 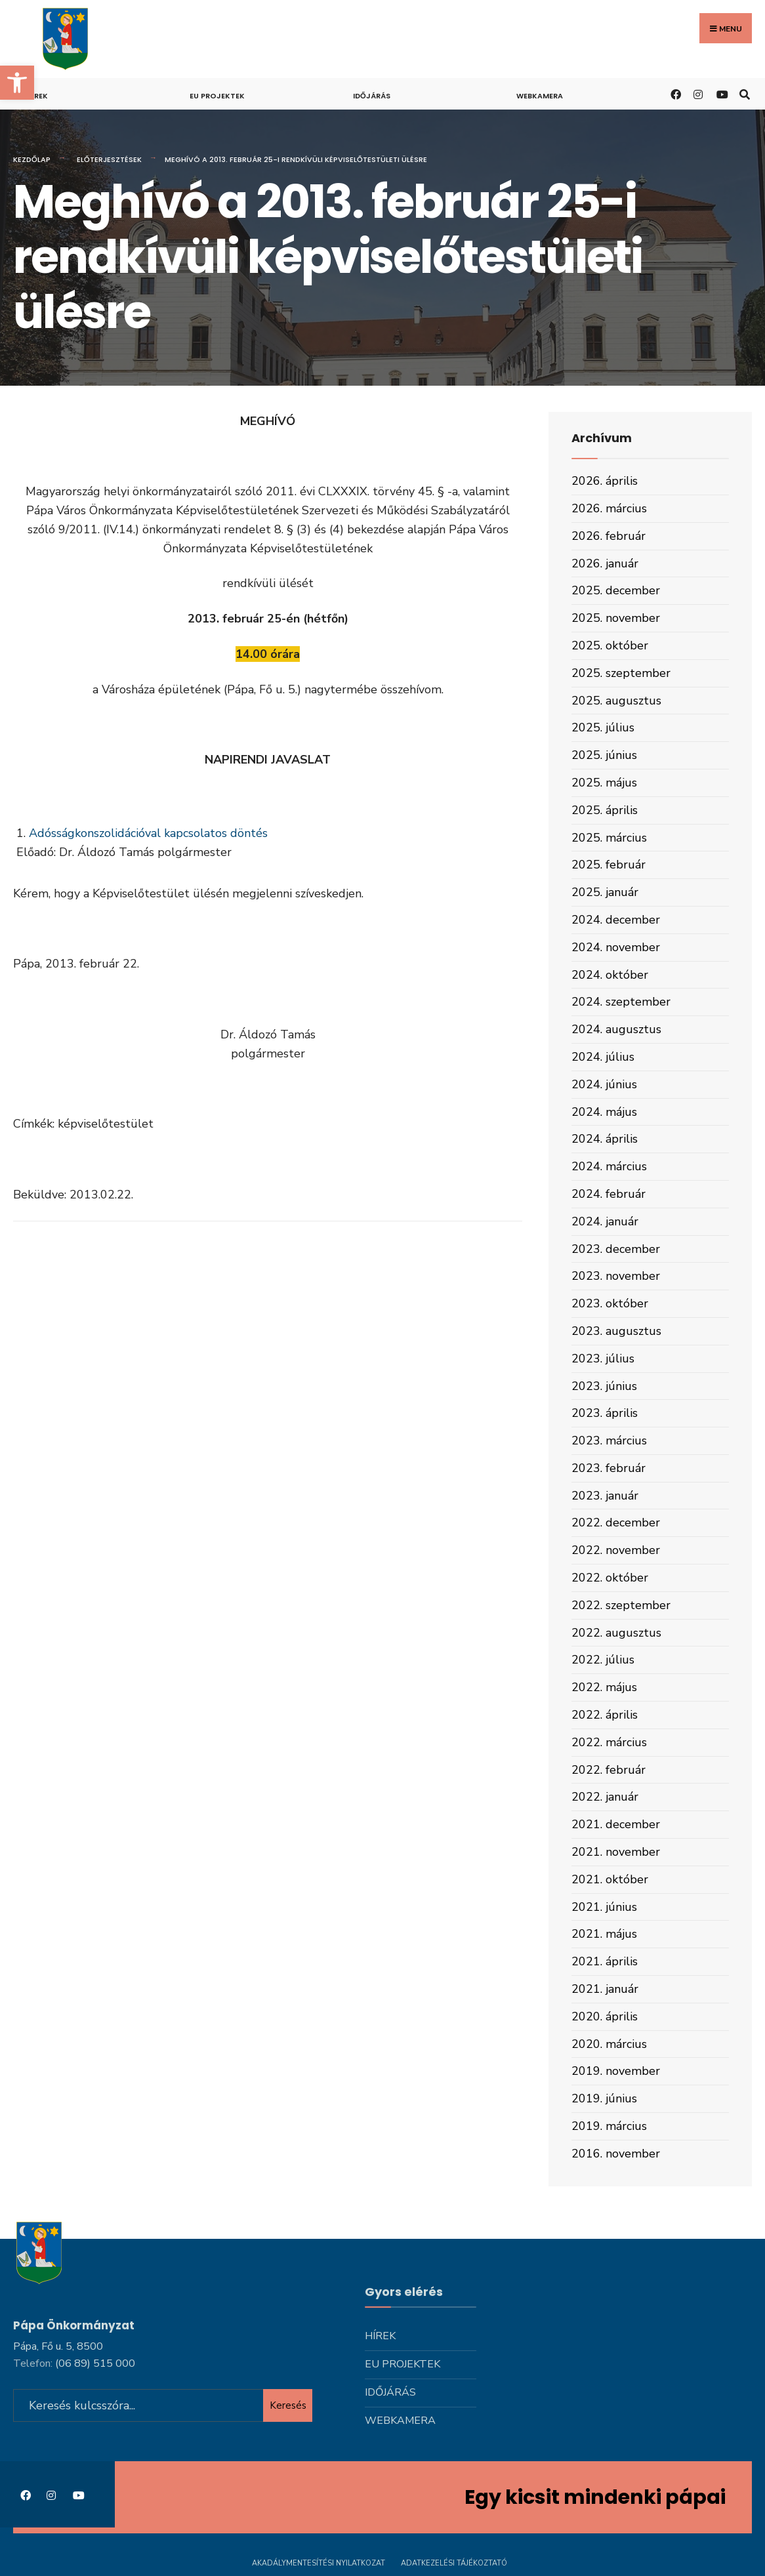 I want to click on 2026. február [link], so click(x=608, y=536).